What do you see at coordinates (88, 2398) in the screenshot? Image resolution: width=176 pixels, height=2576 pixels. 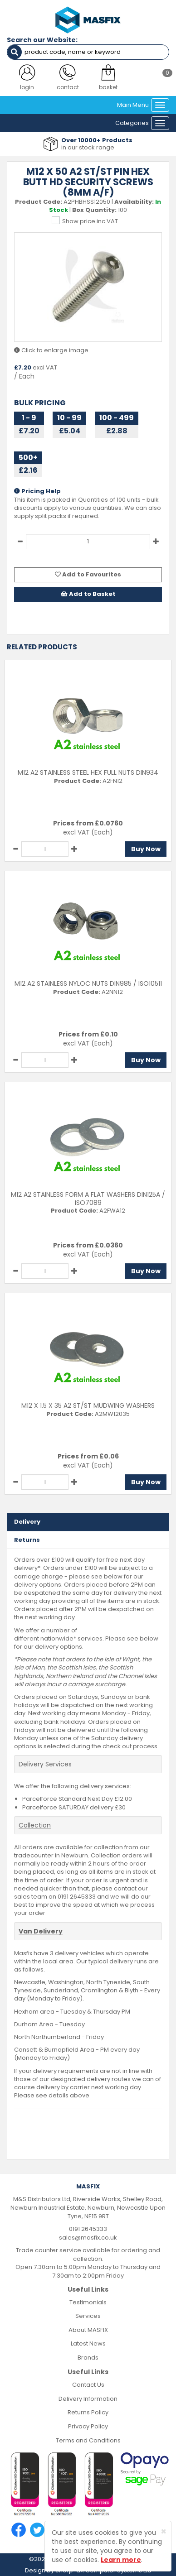 I see `Delivery Information` at bounding box center [88, 2398].